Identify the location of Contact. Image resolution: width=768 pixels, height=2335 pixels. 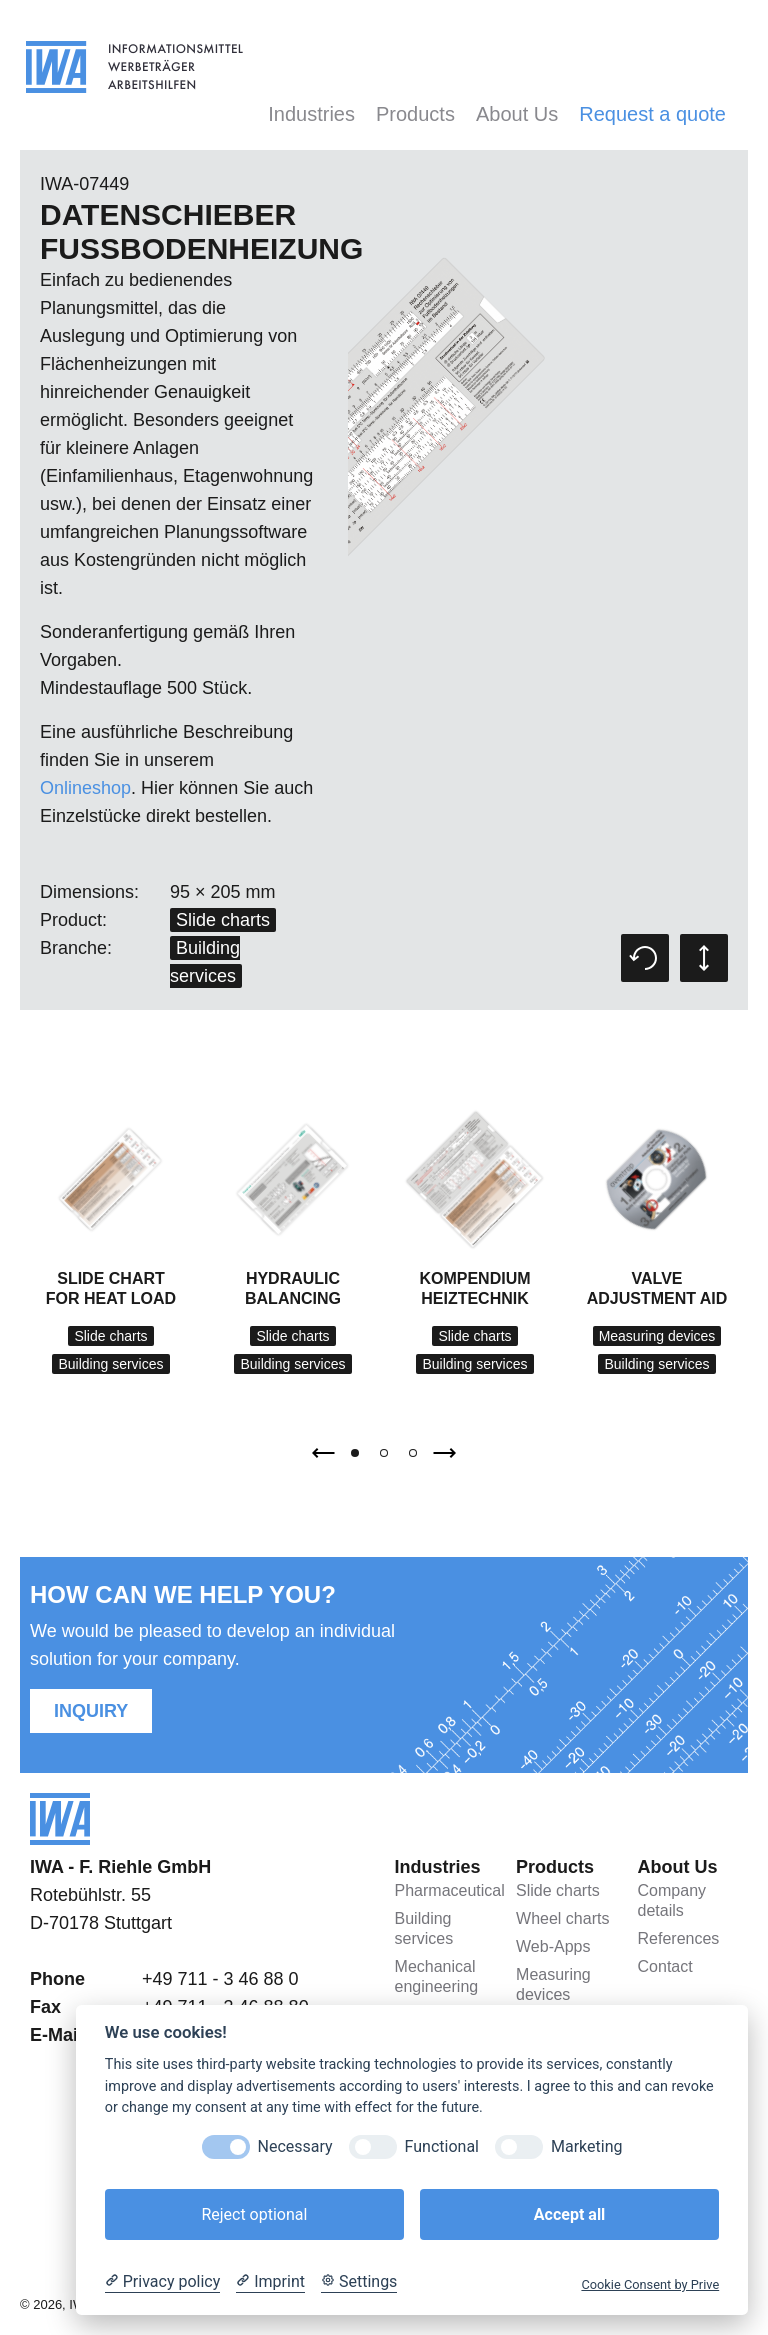
(665, 1966).